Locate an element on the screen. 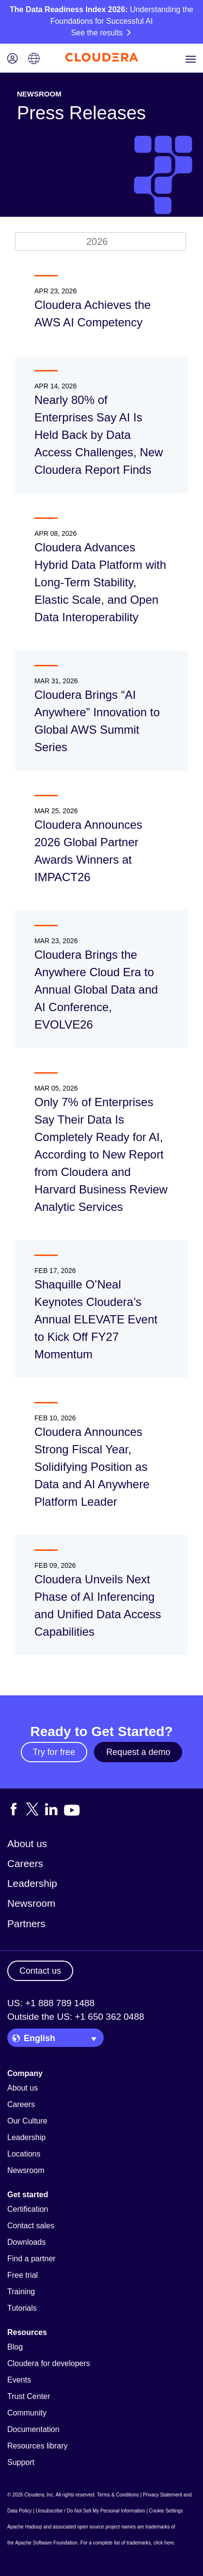 This screenshot has width=203, height=2576. Cloudera Brings the Anywhere Cloud Era to Annual Global Data and AI Conference, EVOLVE26 is located at coordinates (96, 989).